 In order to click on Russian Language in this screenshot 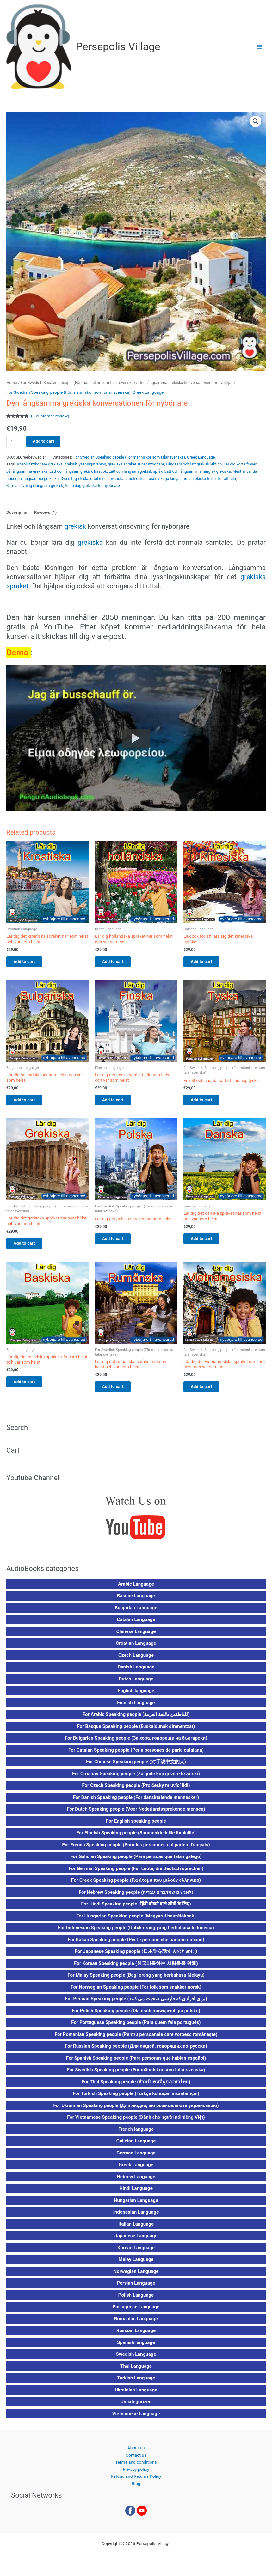, I will do `click(136, 2335)`.